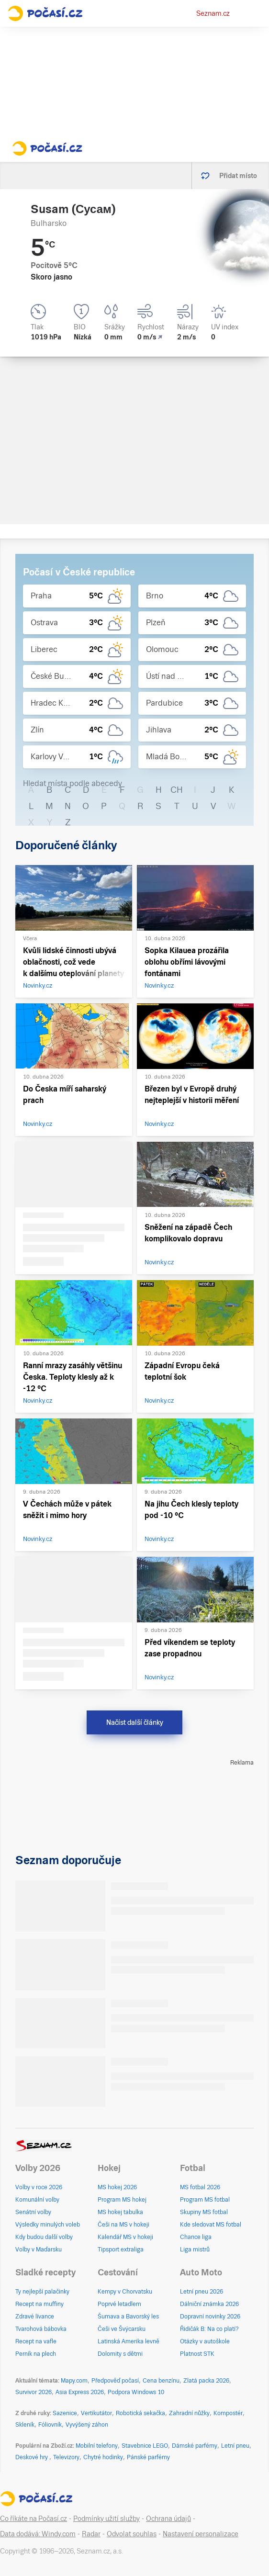  I want to click on Skleník, so click(24, 2424).